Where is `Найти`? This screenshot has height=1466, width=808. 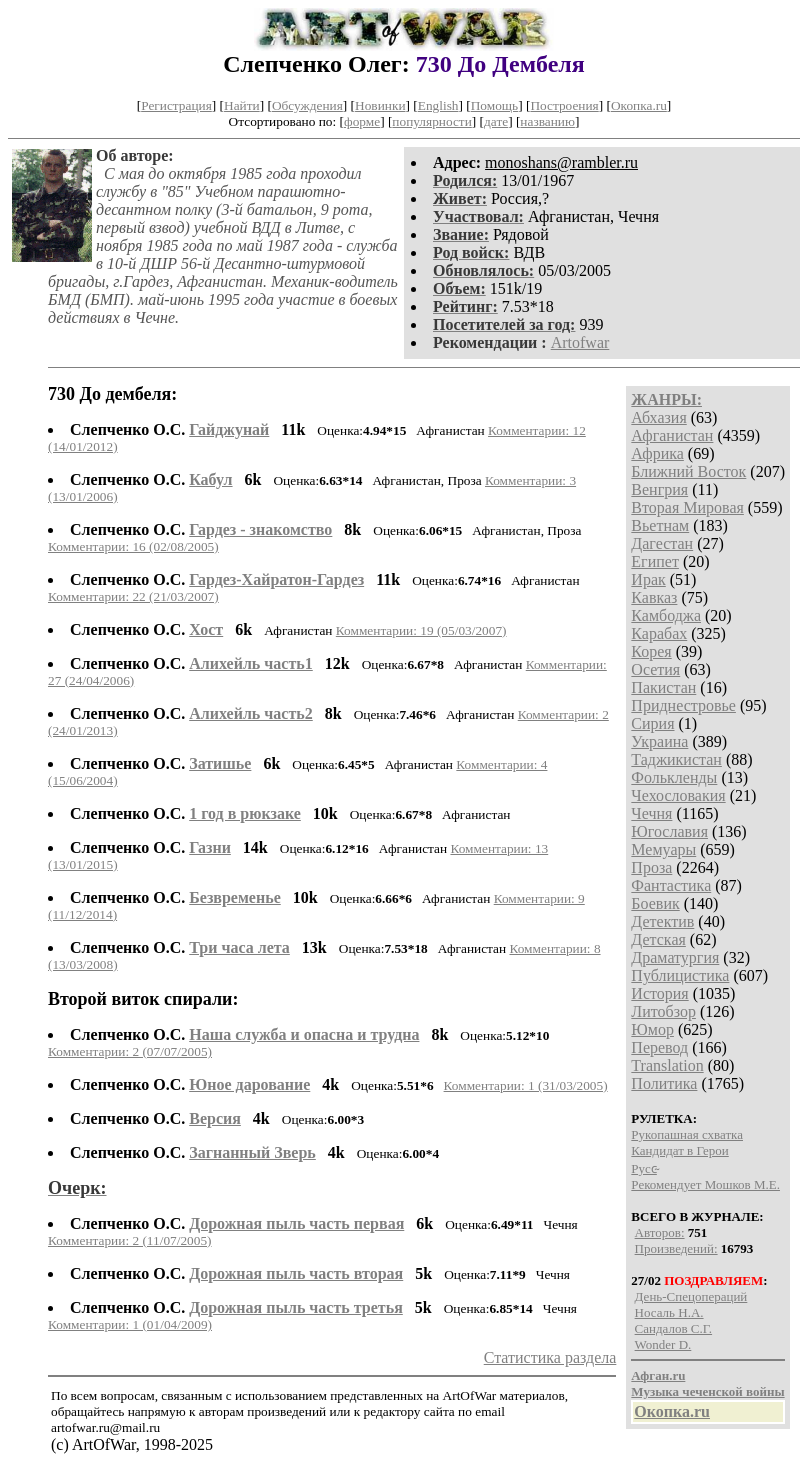 Найти is located at coordinates (242, 105).